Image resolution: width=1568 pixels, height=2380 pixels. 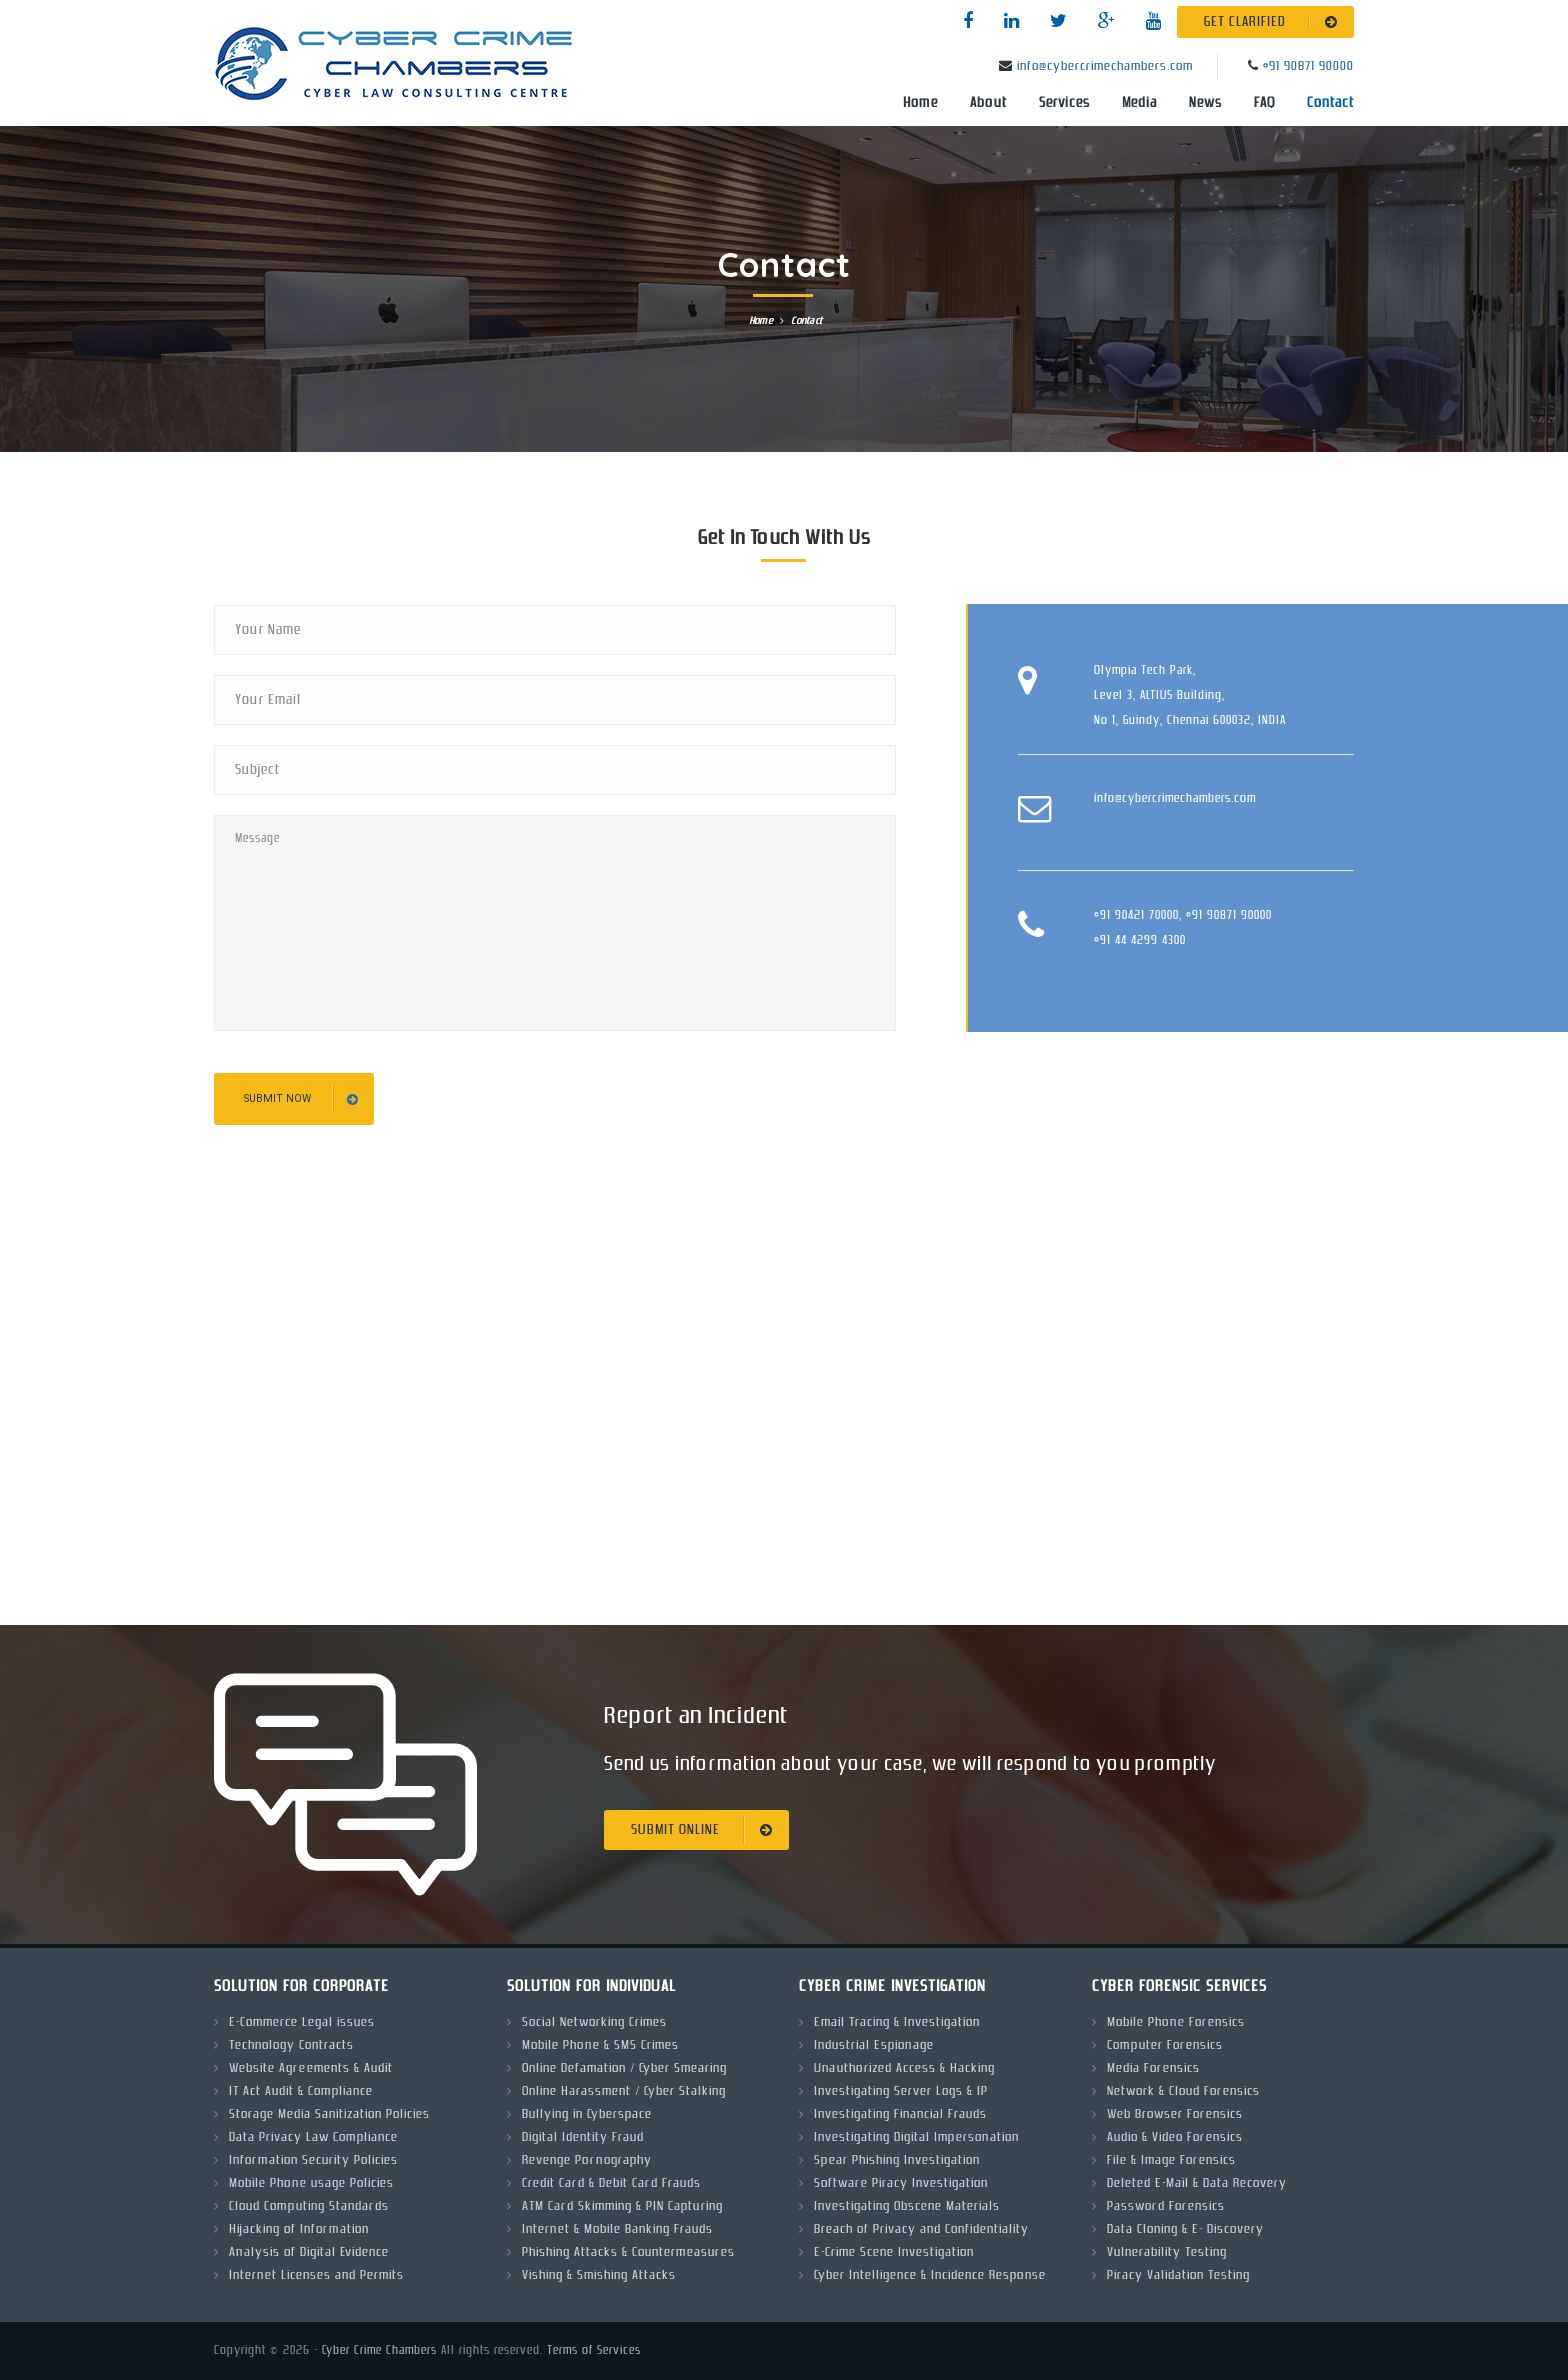 What do you see at coordinates (897, 2022) in the screenshot?
I see `Email Tracing & Investigation` at bounding box center [897, 2022].